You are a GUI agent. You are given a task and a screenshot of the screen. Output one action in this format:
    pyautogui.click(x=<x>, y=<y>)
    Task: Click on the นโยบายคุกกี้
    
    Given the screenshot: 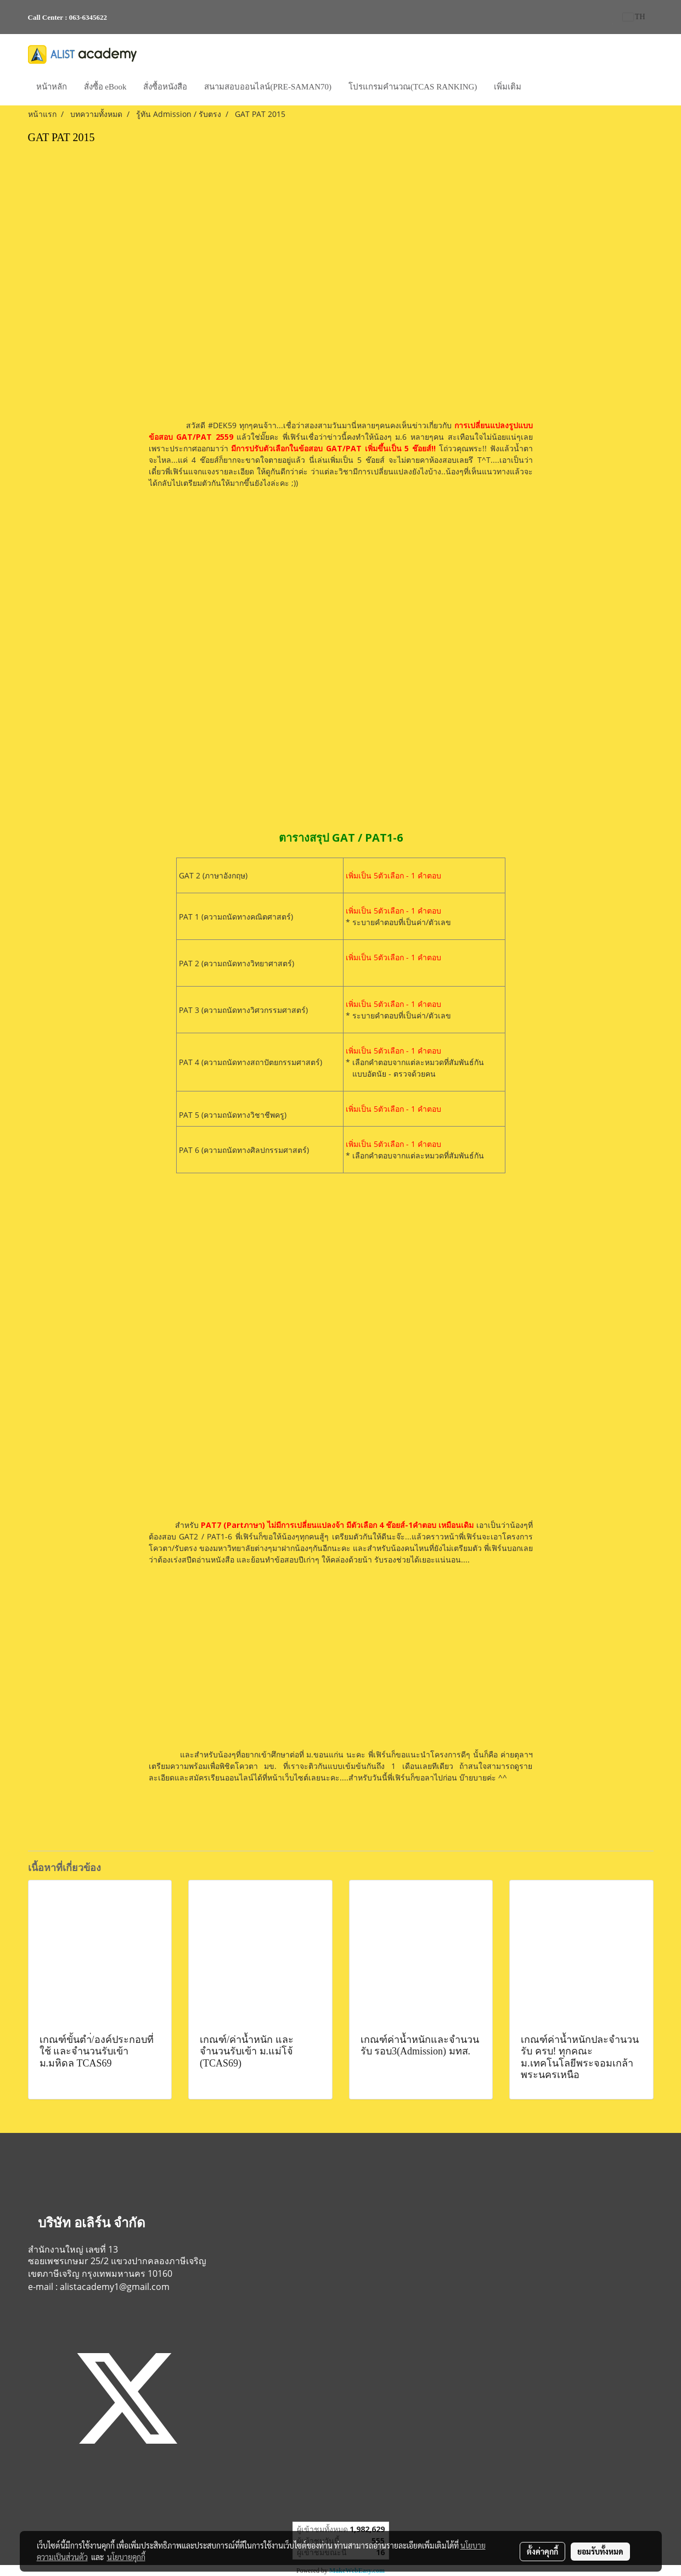 What is the action you would take?
    pyautogui.click(x=126, y=2557)
    